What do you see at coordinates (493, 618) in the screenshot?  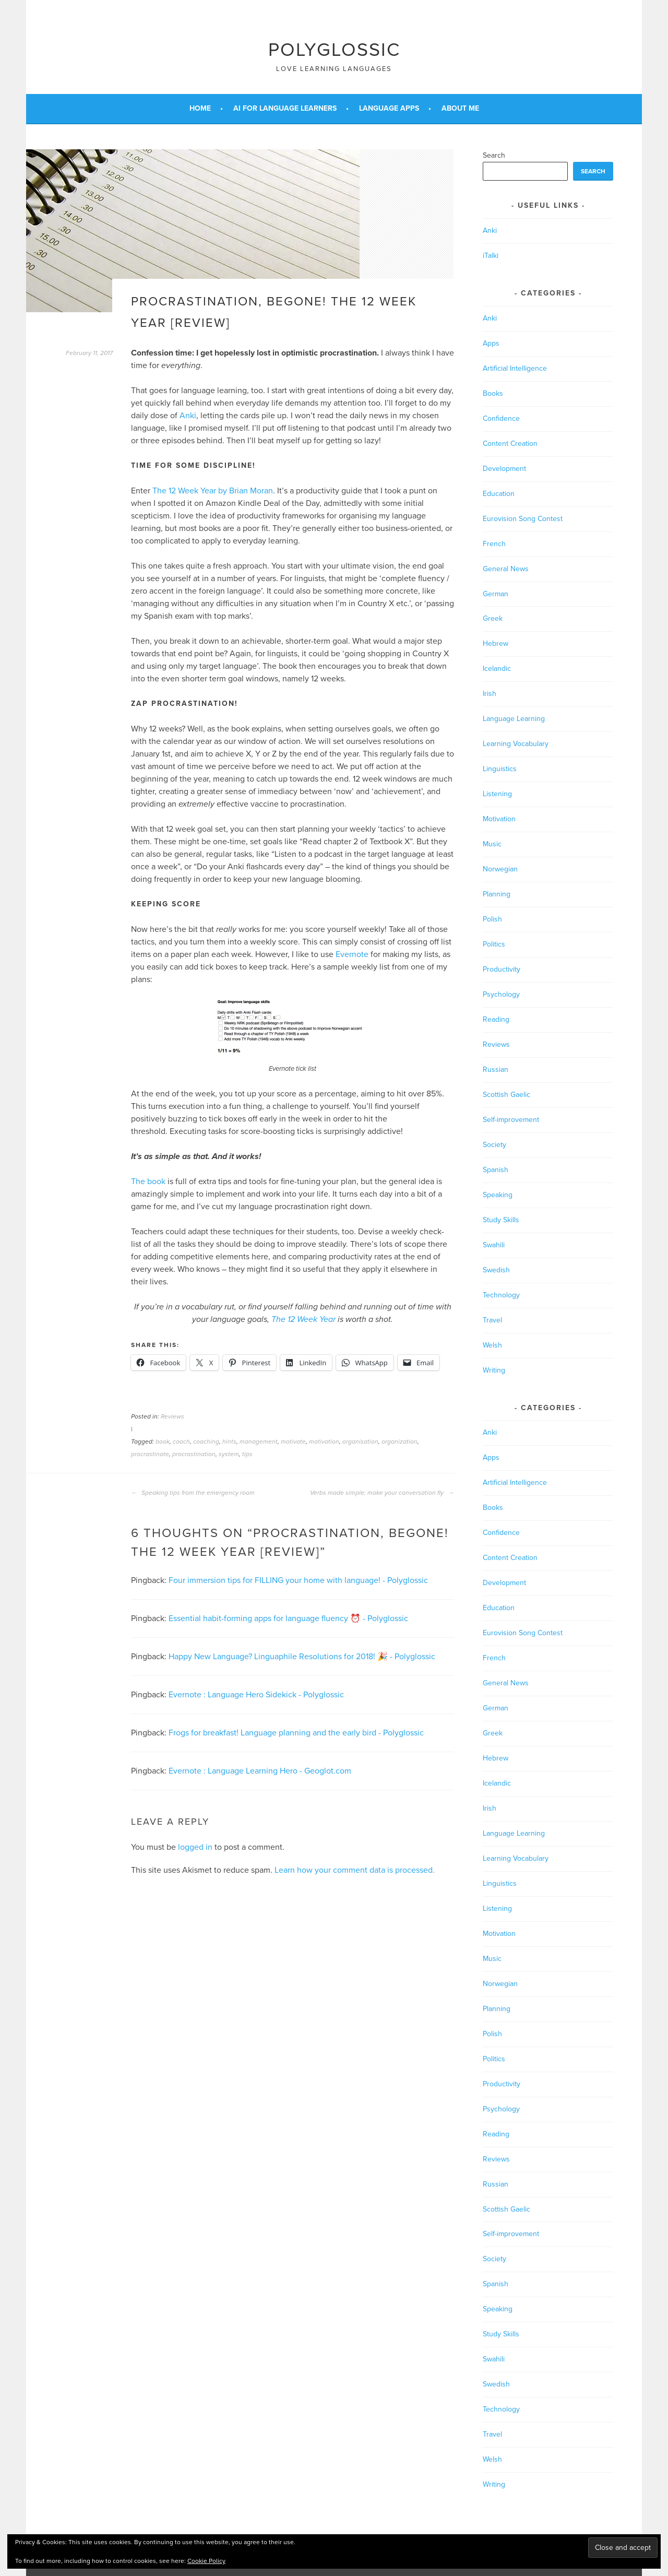 I see `Greek` at bounding box center [493, 618].